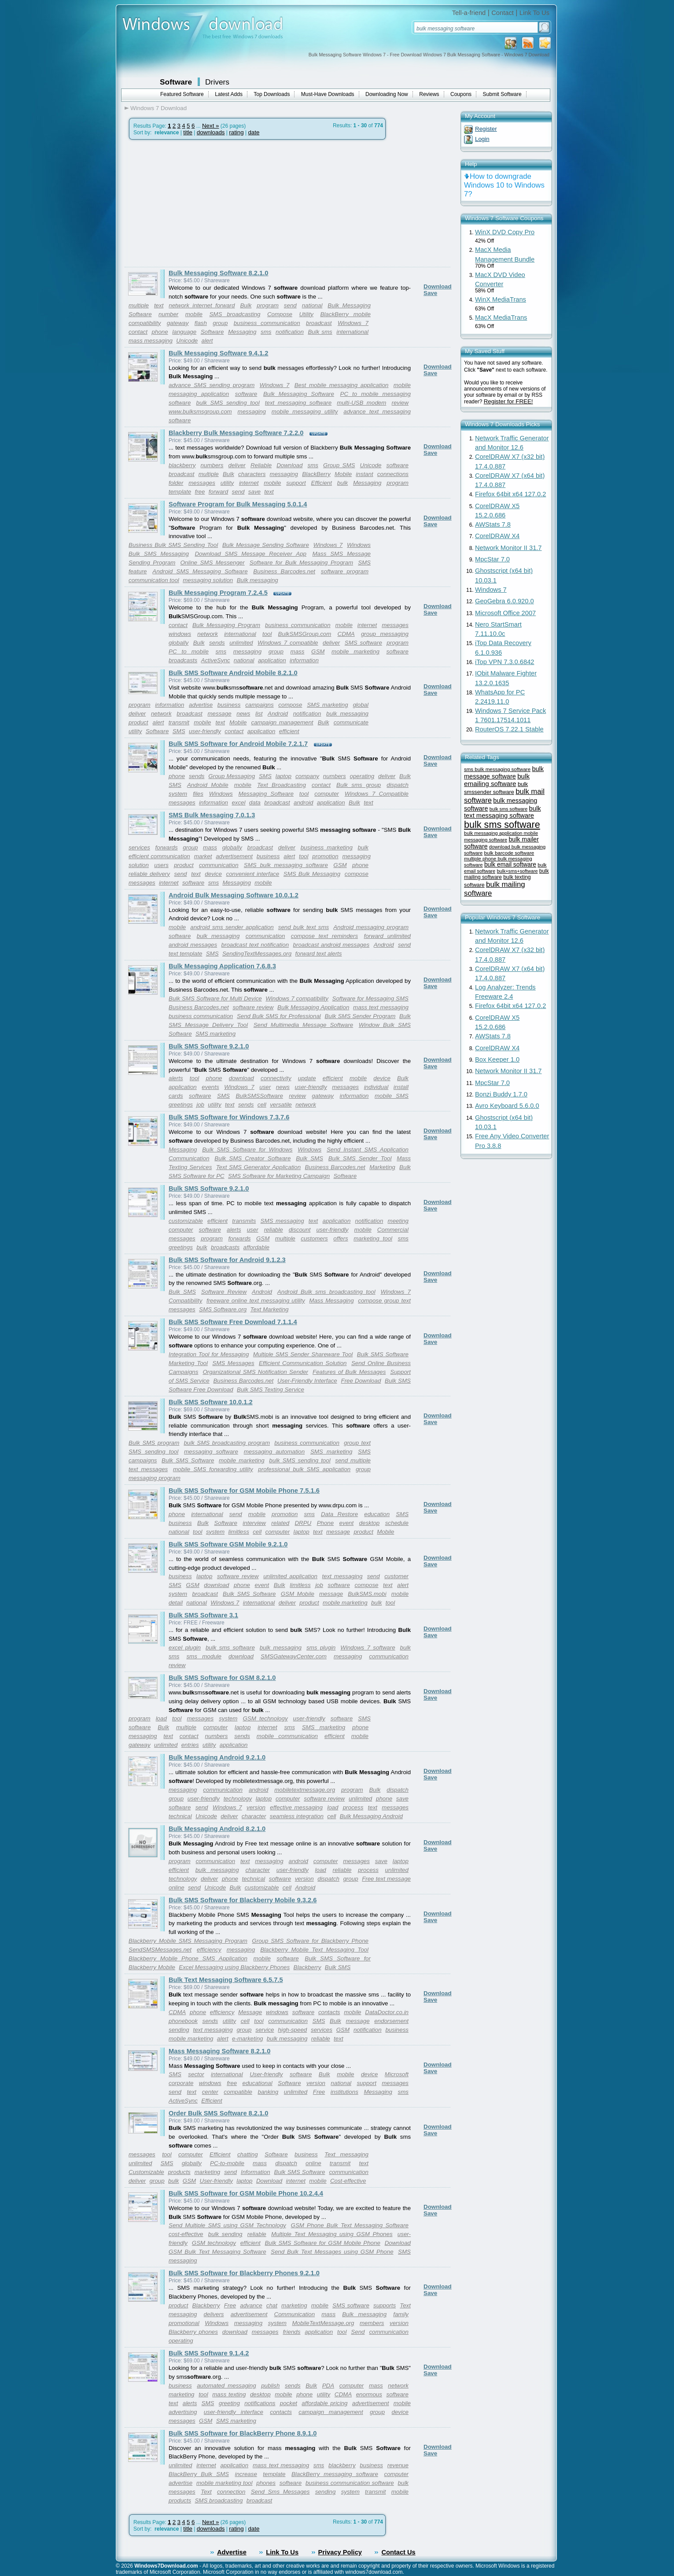 The width and height of the screenshot is (674, 2576). What do you see at coordinates (201, 323) in the screenshot?
I see `flash` at bounding box center [201, 323].